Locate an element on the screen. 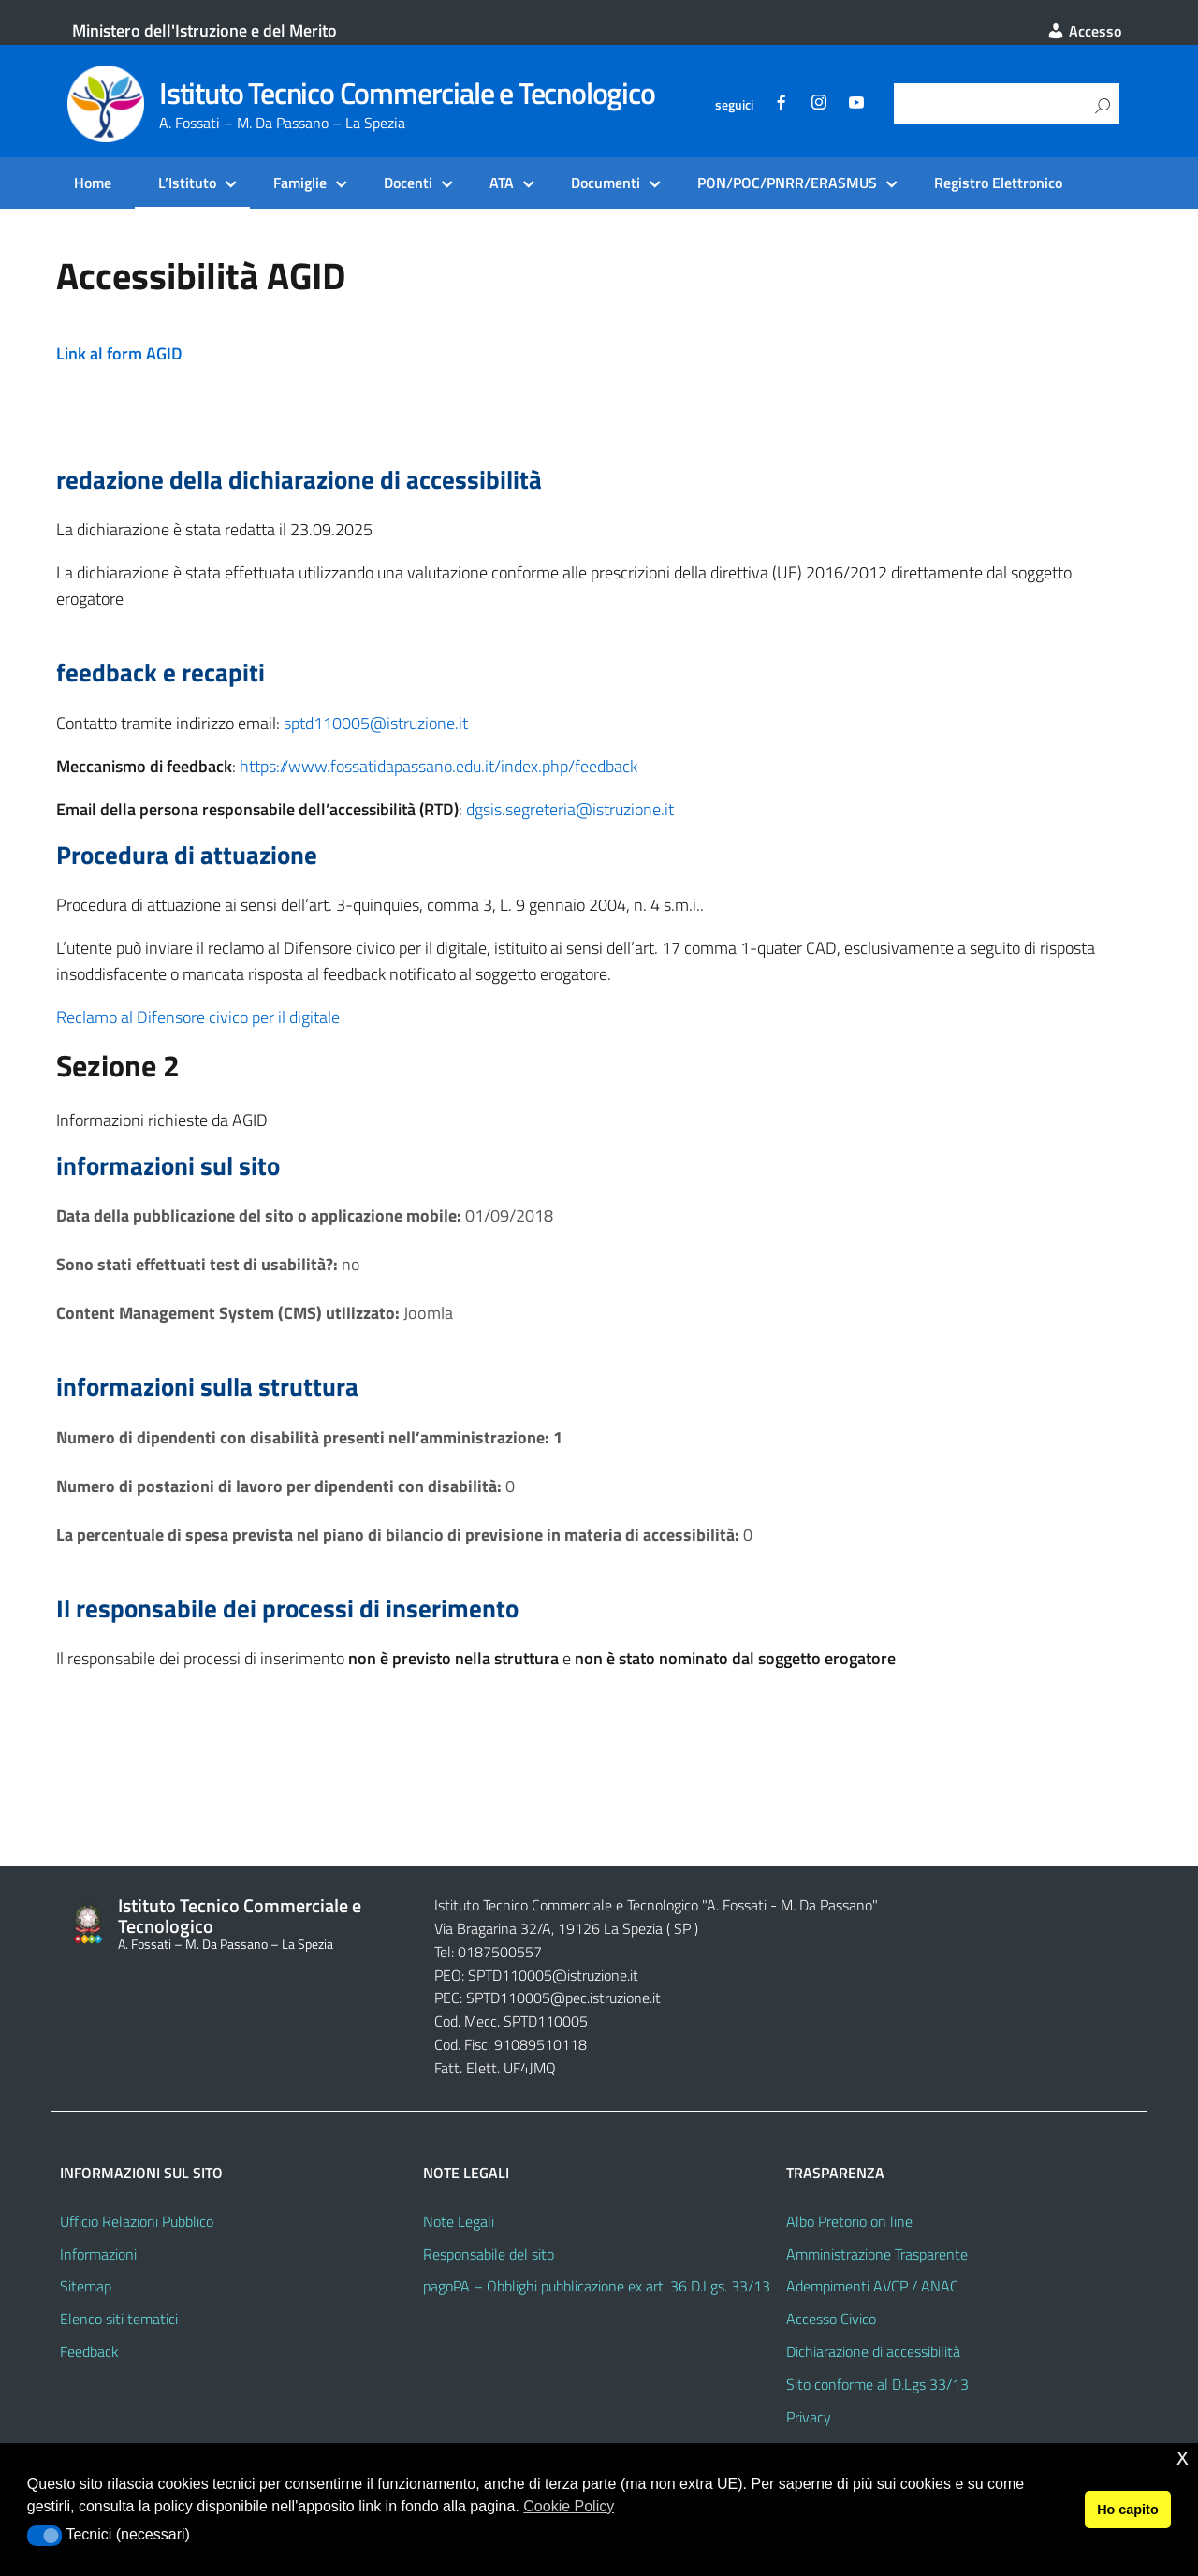 This screenshot has height=2576, width=1198. Privacy is located at coordinates (808, 2417).